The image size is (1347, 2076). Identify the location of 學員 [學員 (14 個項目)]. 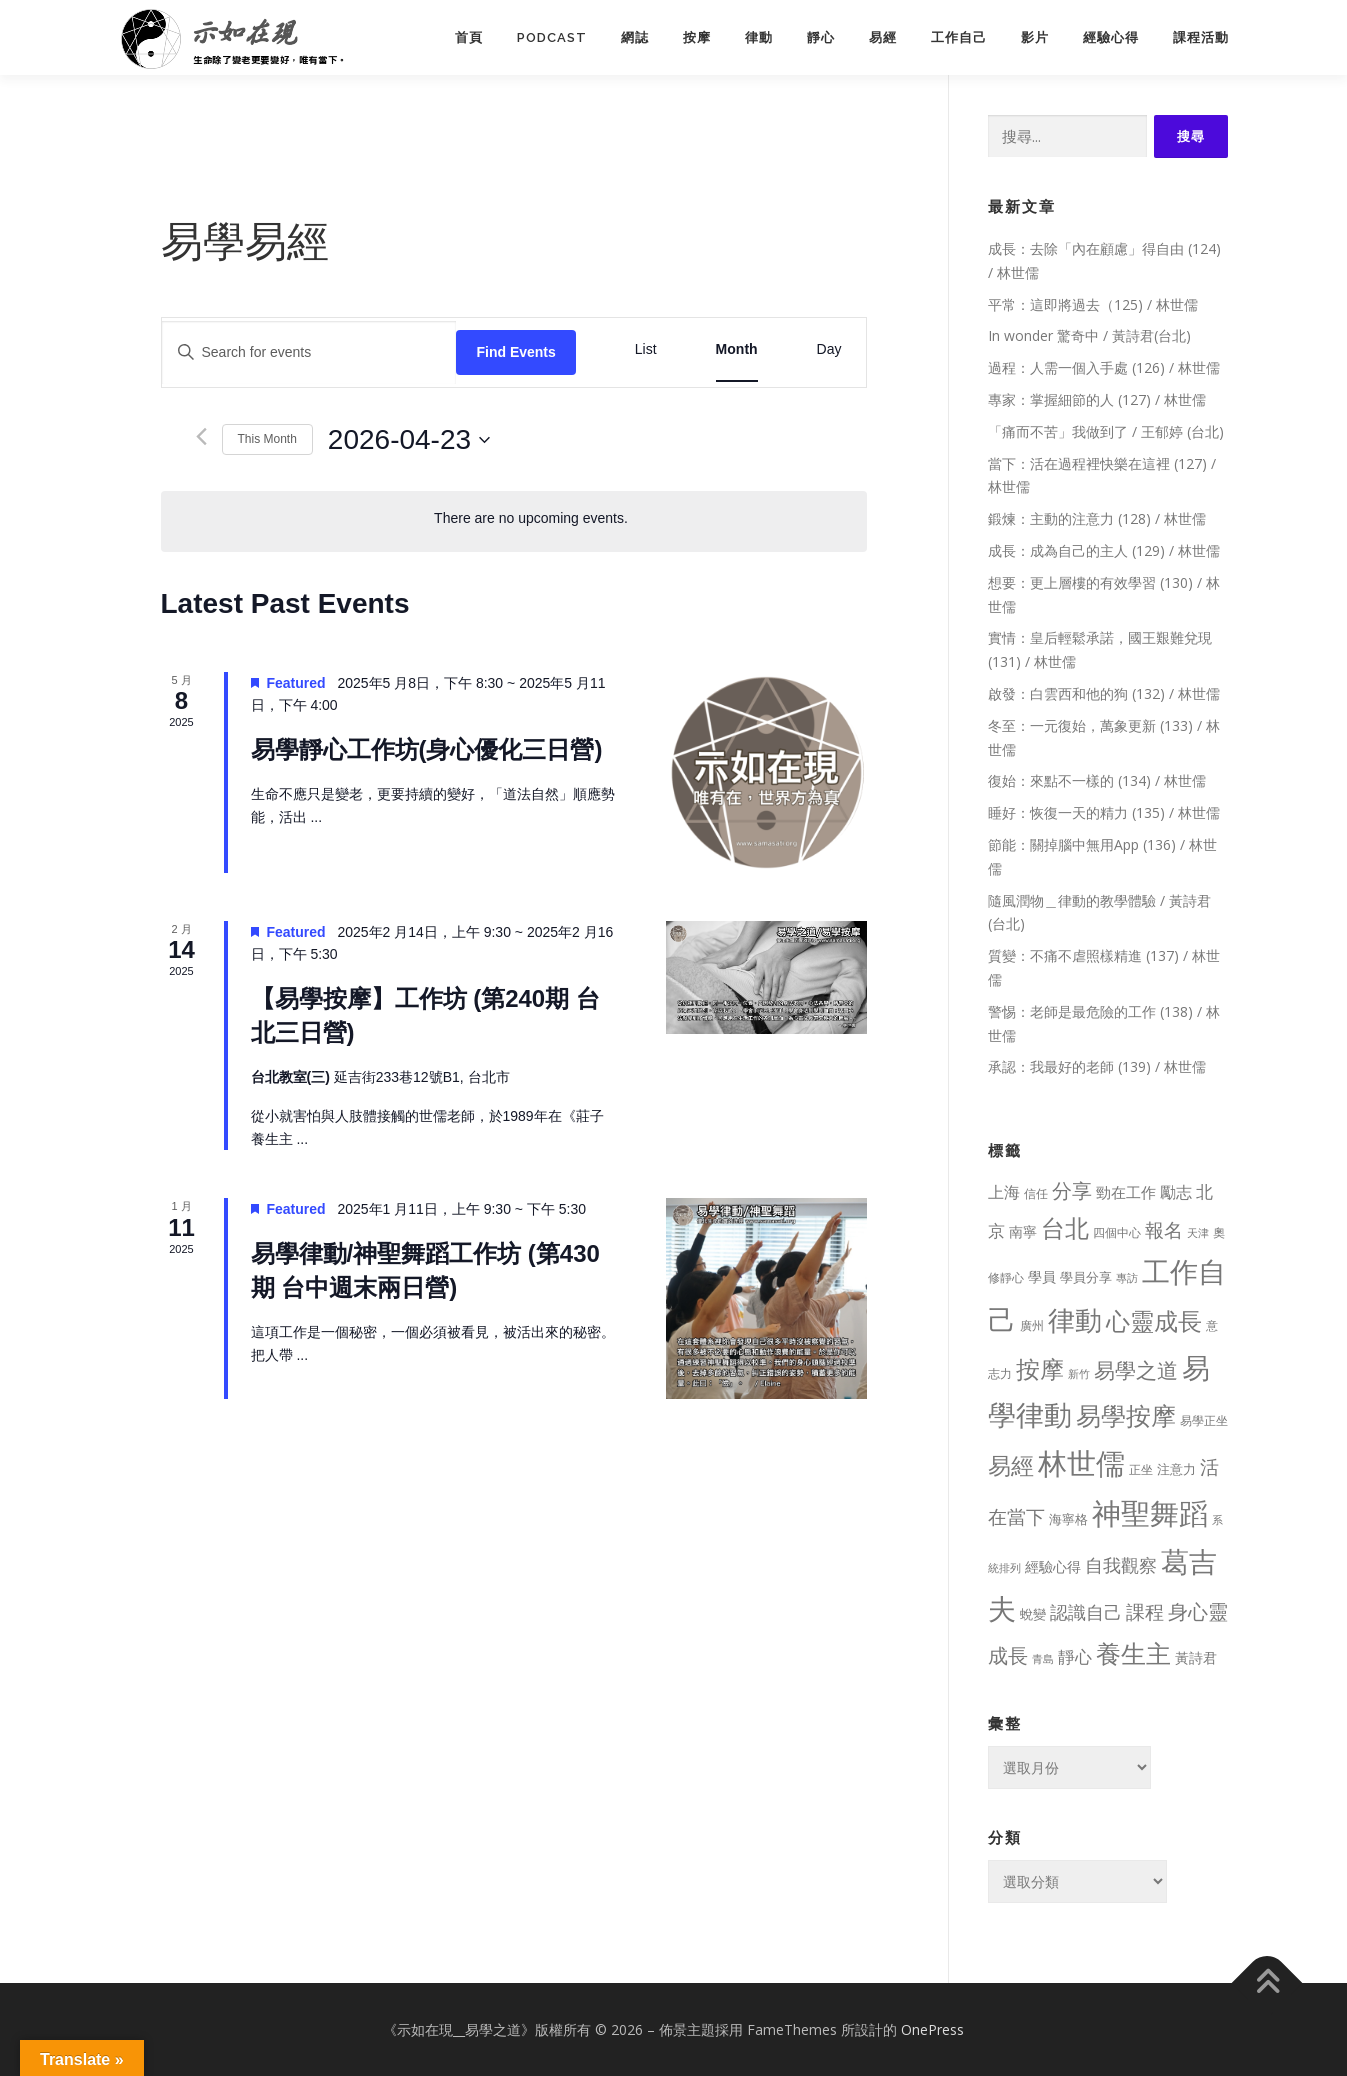
(1042, 1276).